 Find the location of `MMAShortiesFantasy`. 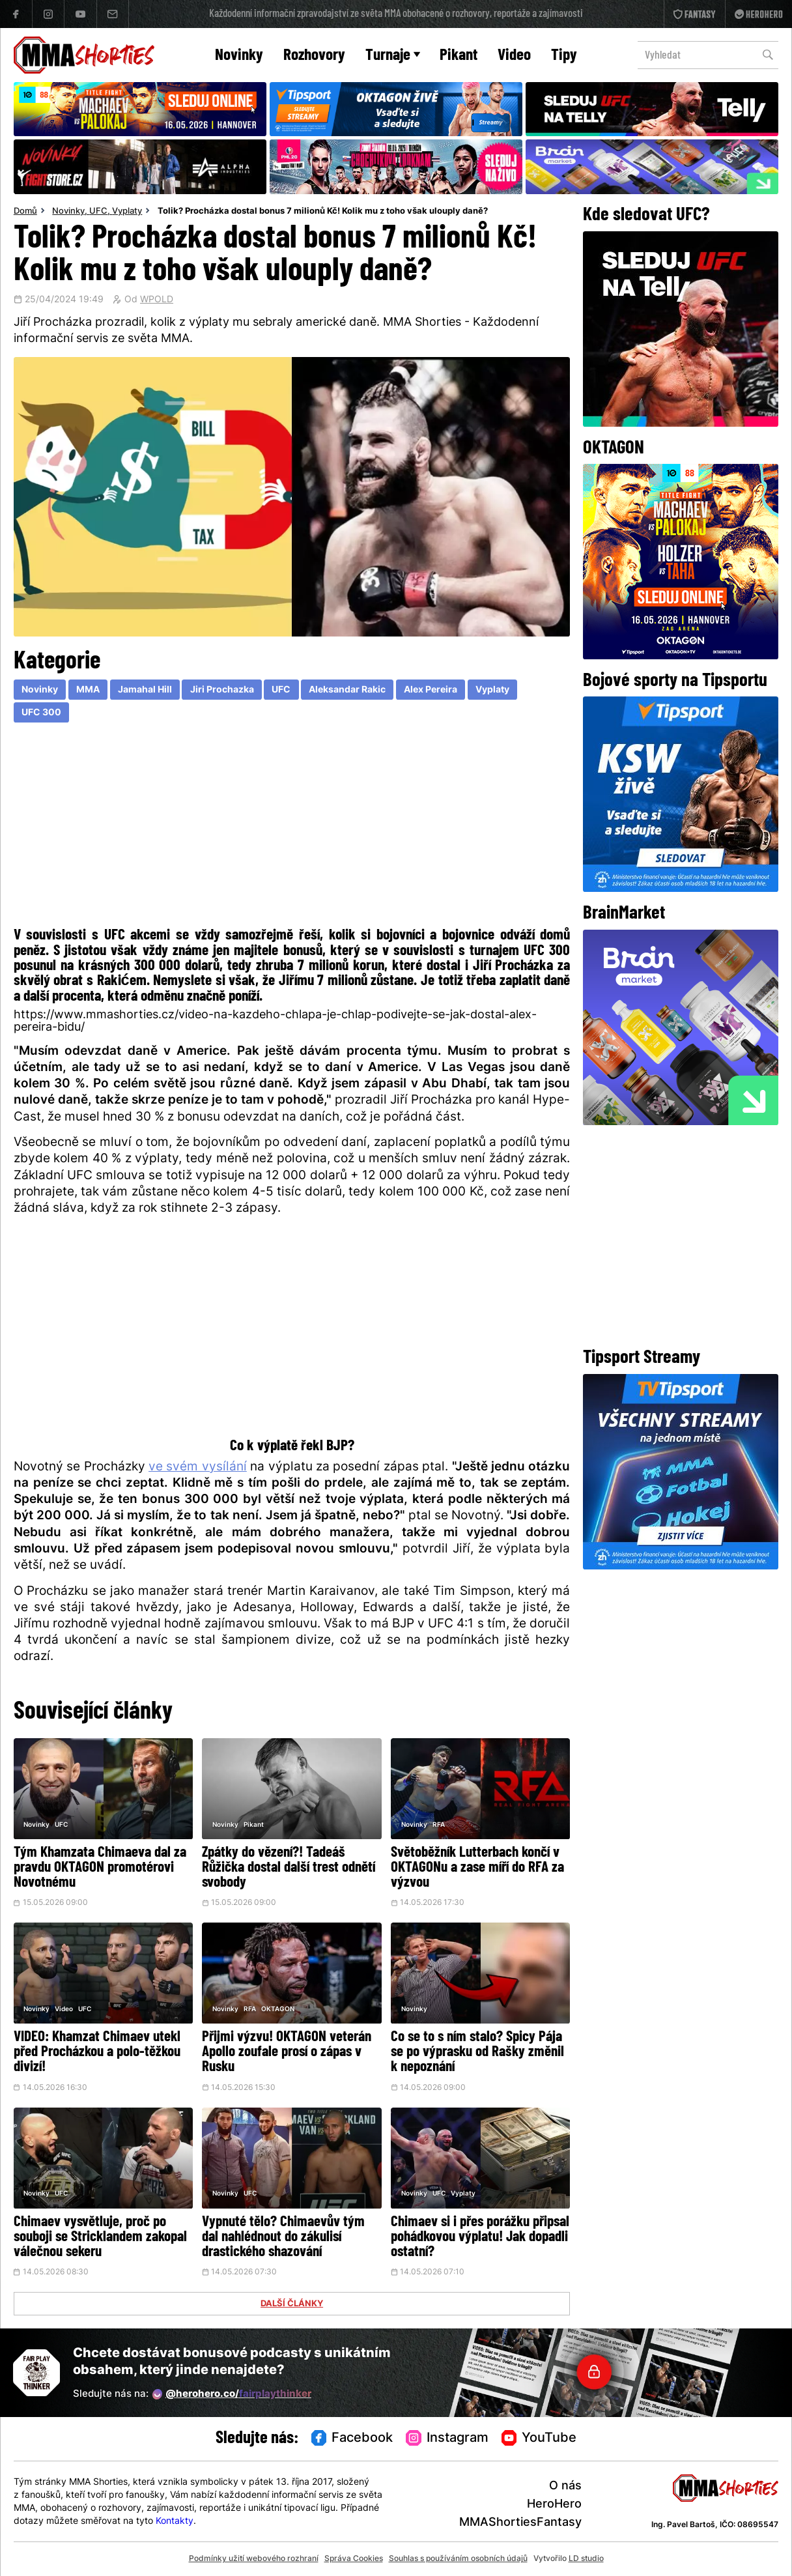

MMAShortiesFantasy is located at coordinates (520, 2523).